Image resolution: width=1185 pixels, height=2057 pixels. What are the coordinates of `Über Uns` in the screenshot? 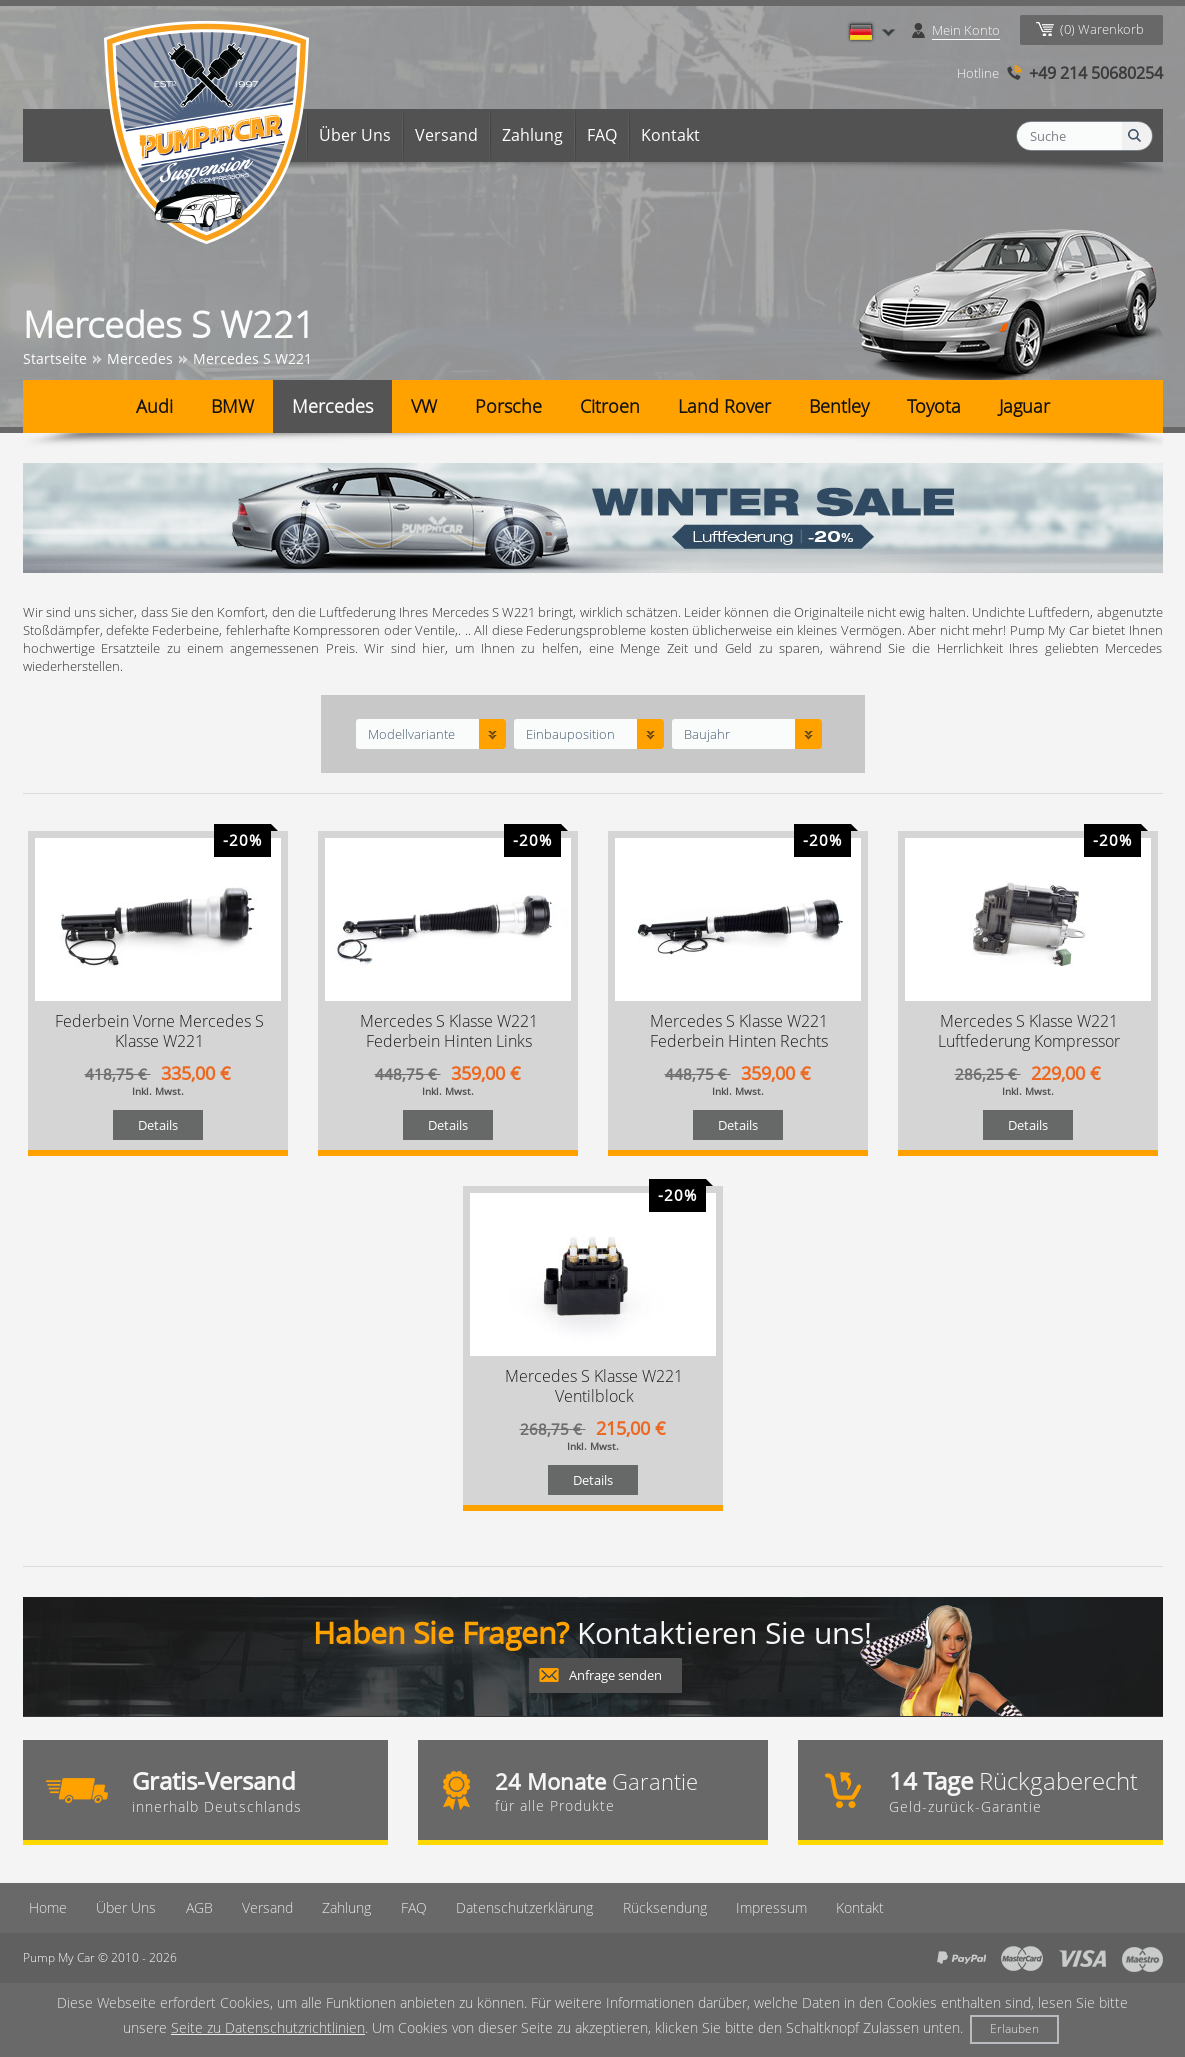 It's located at (355, 135).